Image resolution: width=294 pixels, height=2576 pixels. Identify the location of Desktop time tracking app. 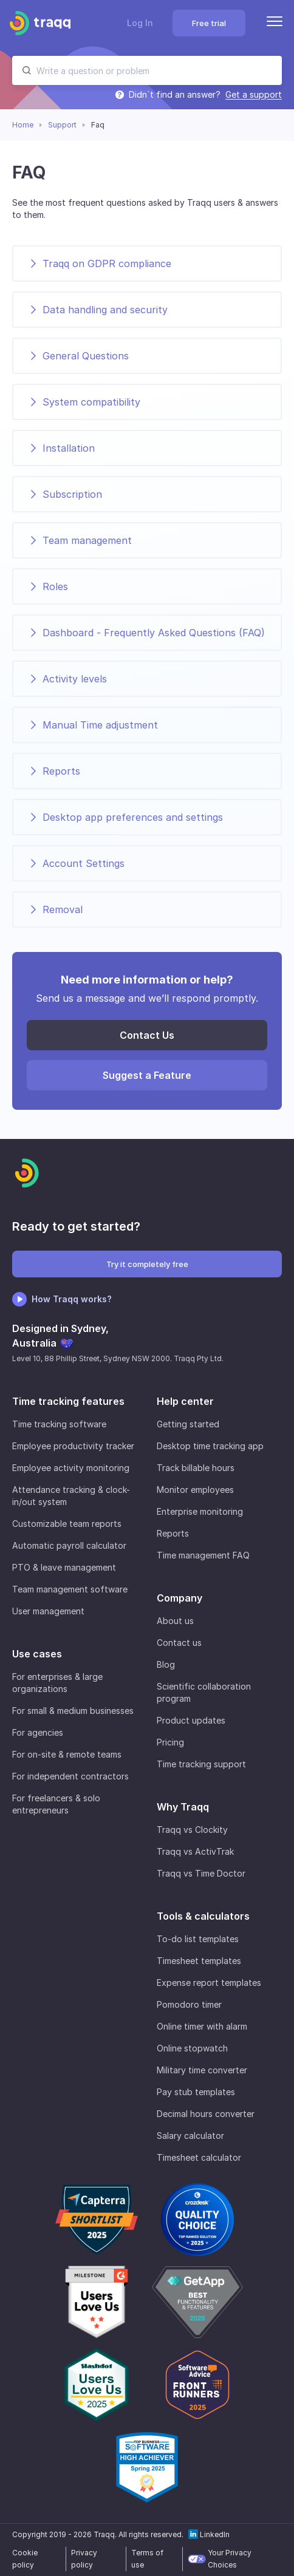
(210, 1446).